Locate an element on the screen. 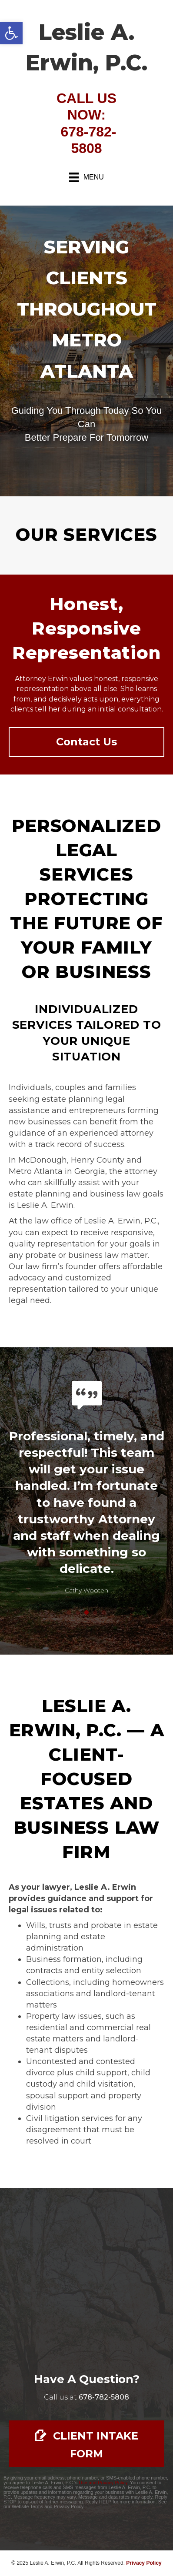 The image size is (173, 2576). [button] is located at coordinates (11, 33).